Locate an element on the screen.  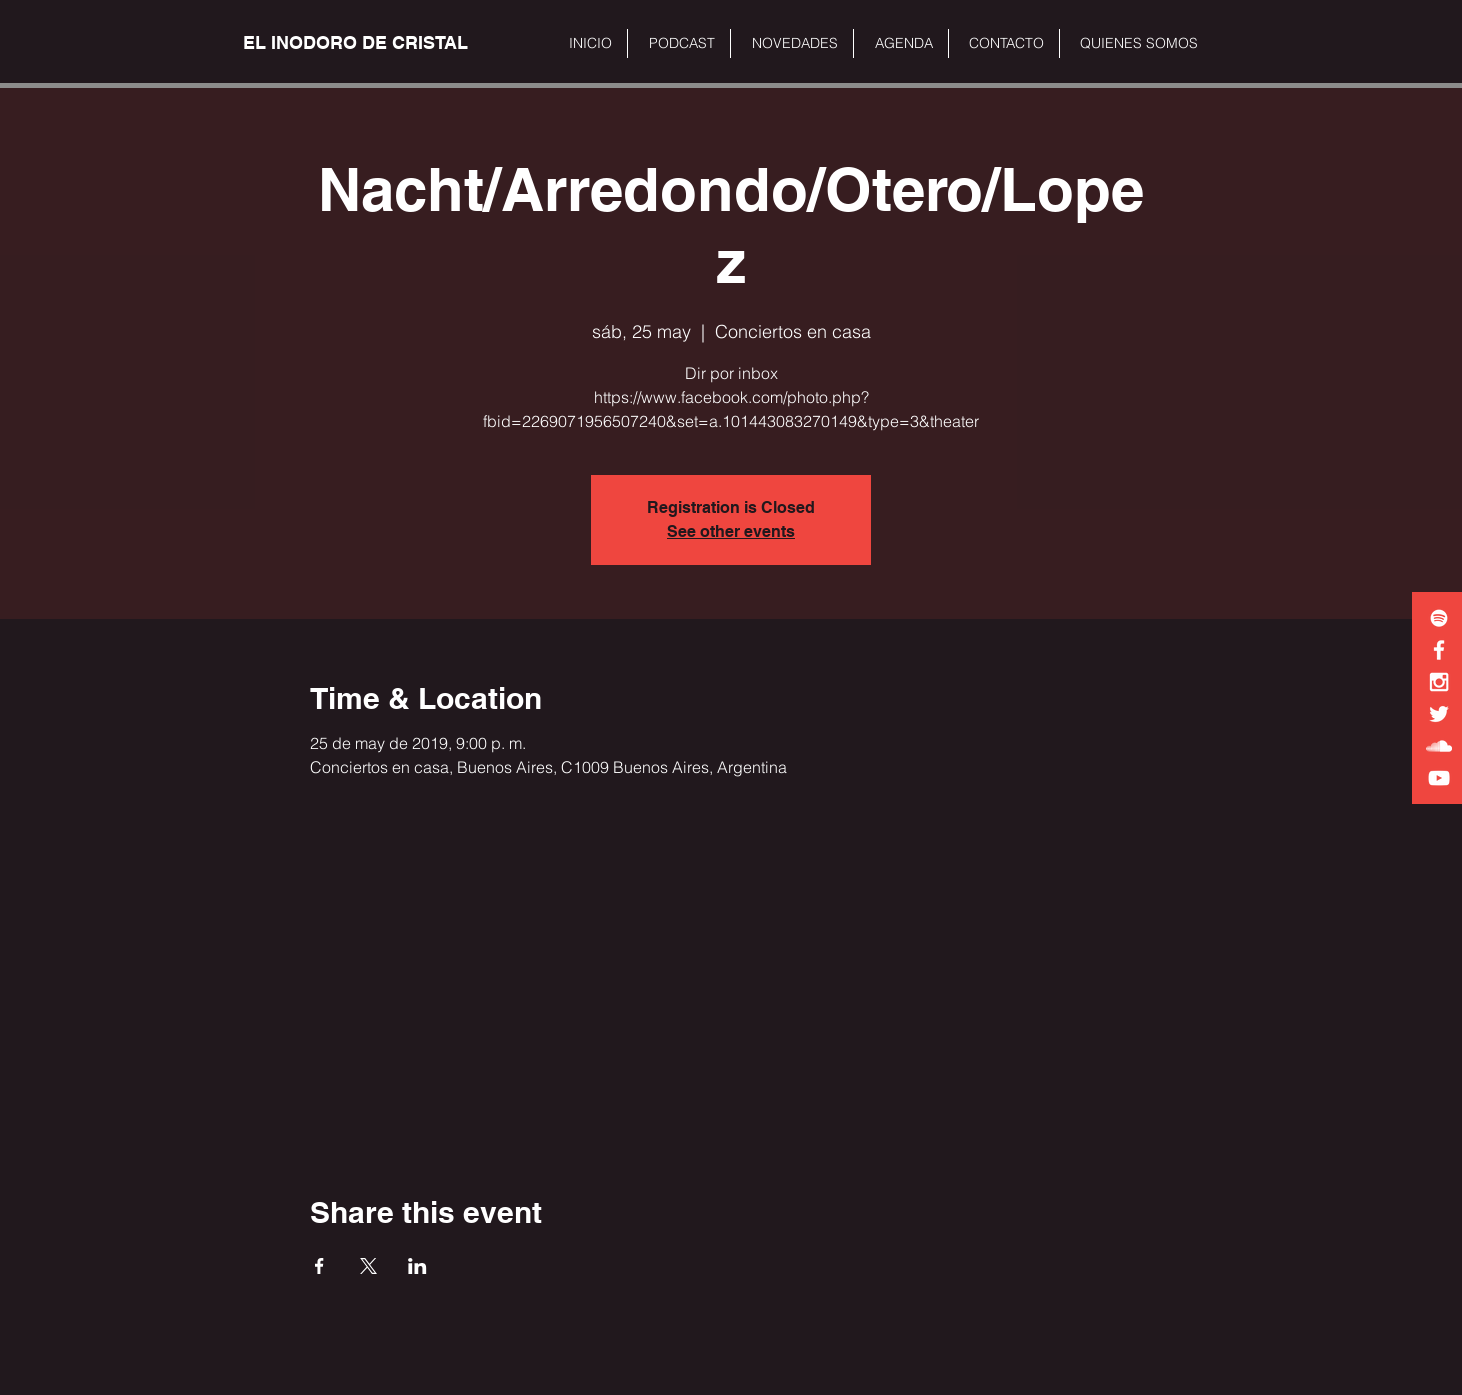
[EL INODORO DE CRISTAL] is located at coordinates (355, 43).